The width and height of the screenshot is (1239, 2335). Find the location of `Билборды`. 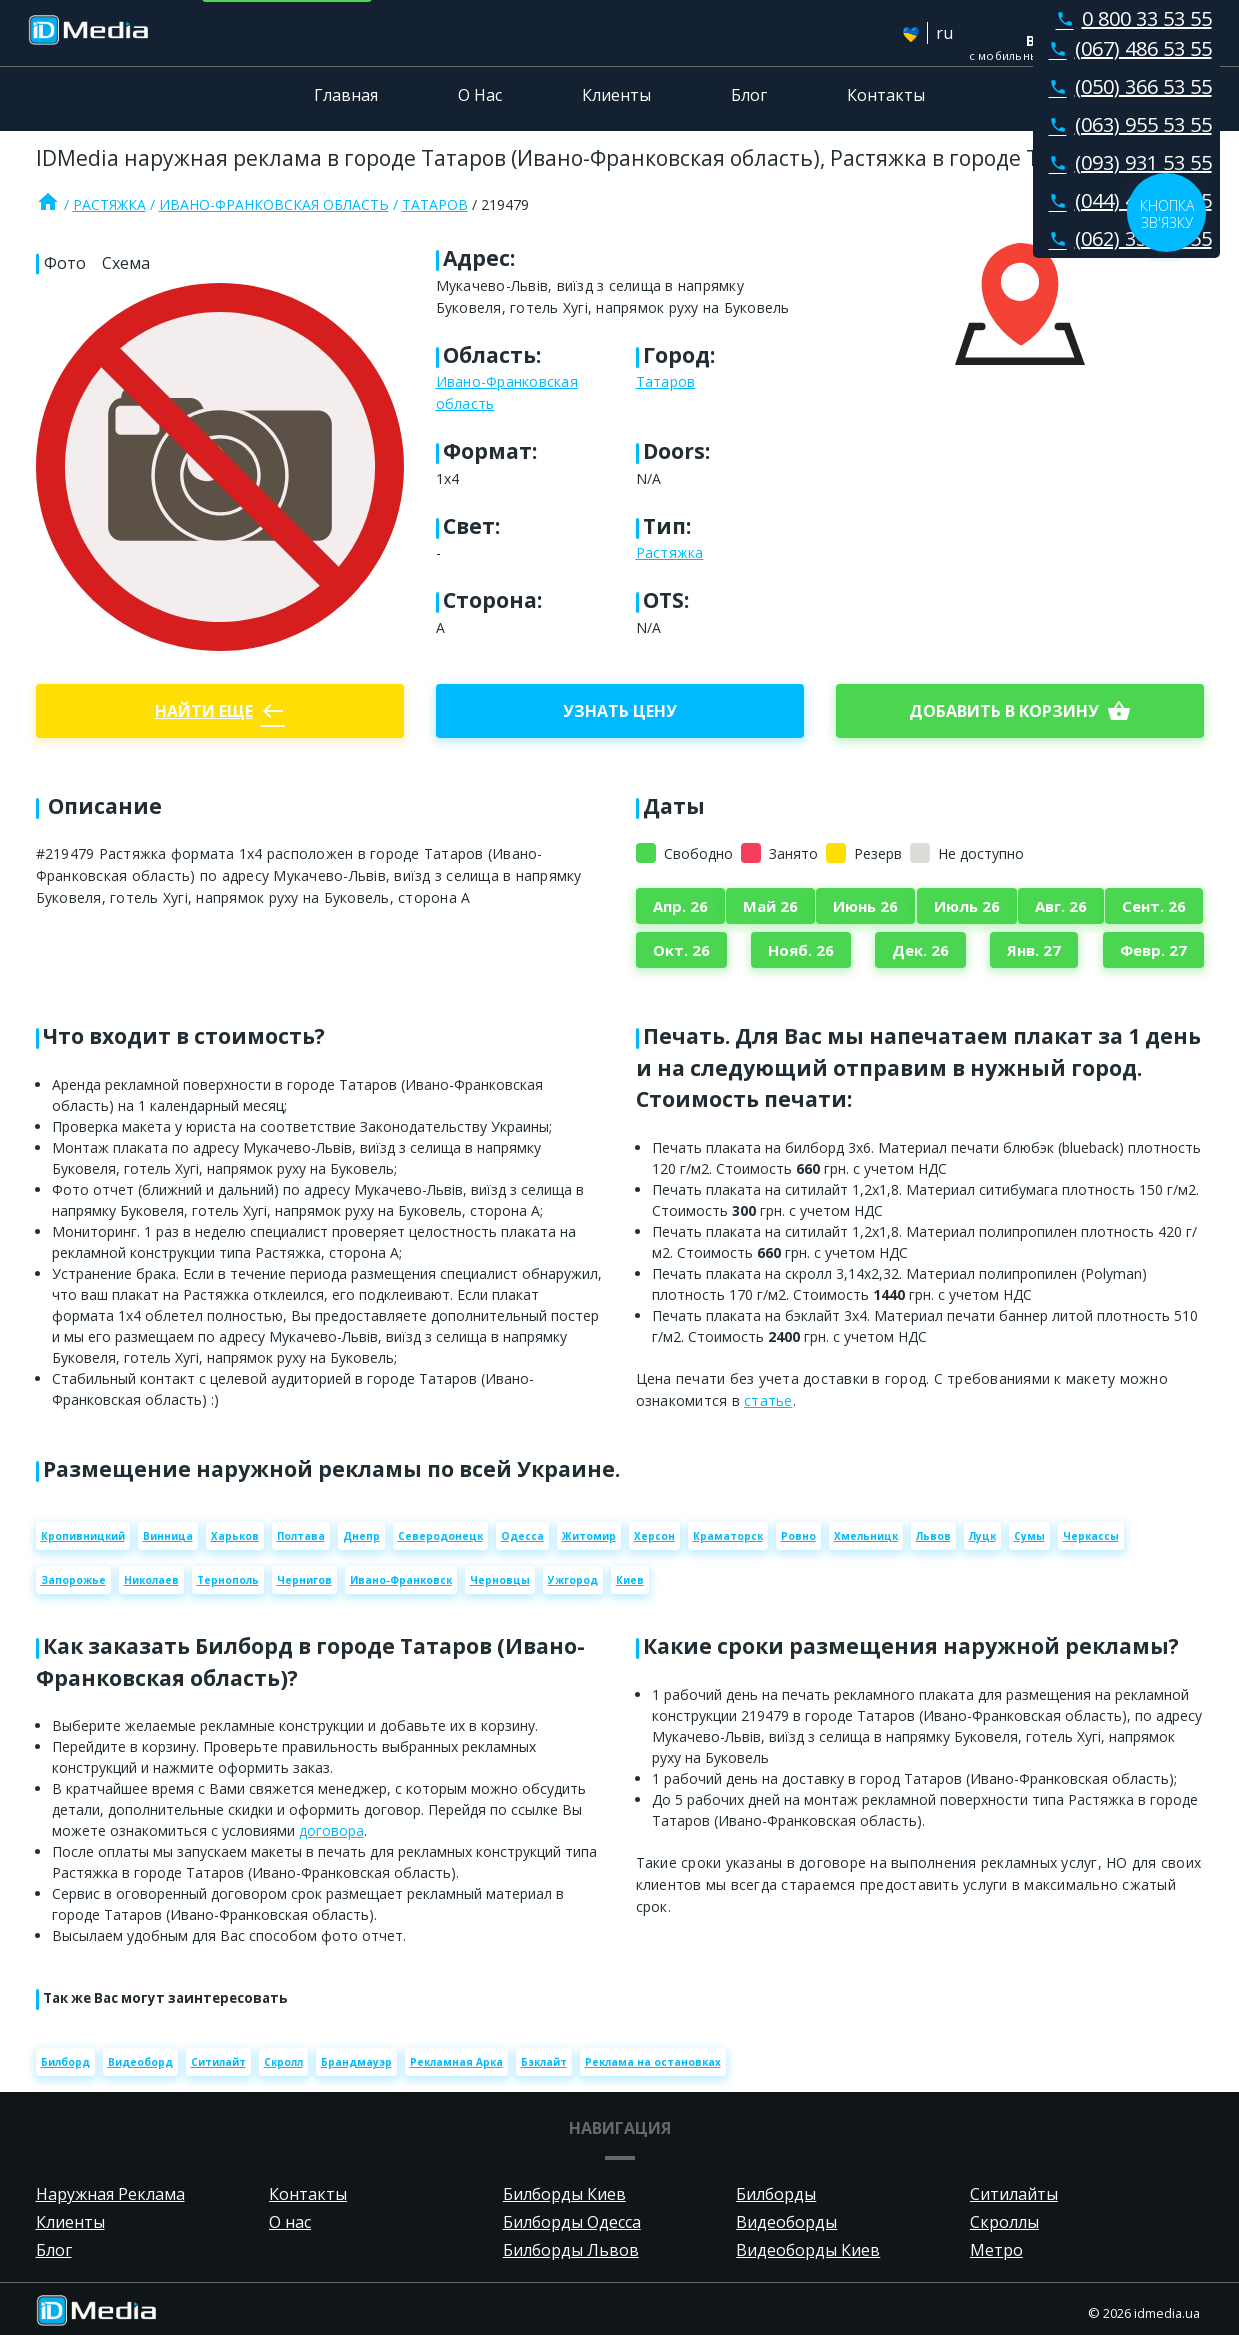

Билборды is located at coordinates (776, 2194).